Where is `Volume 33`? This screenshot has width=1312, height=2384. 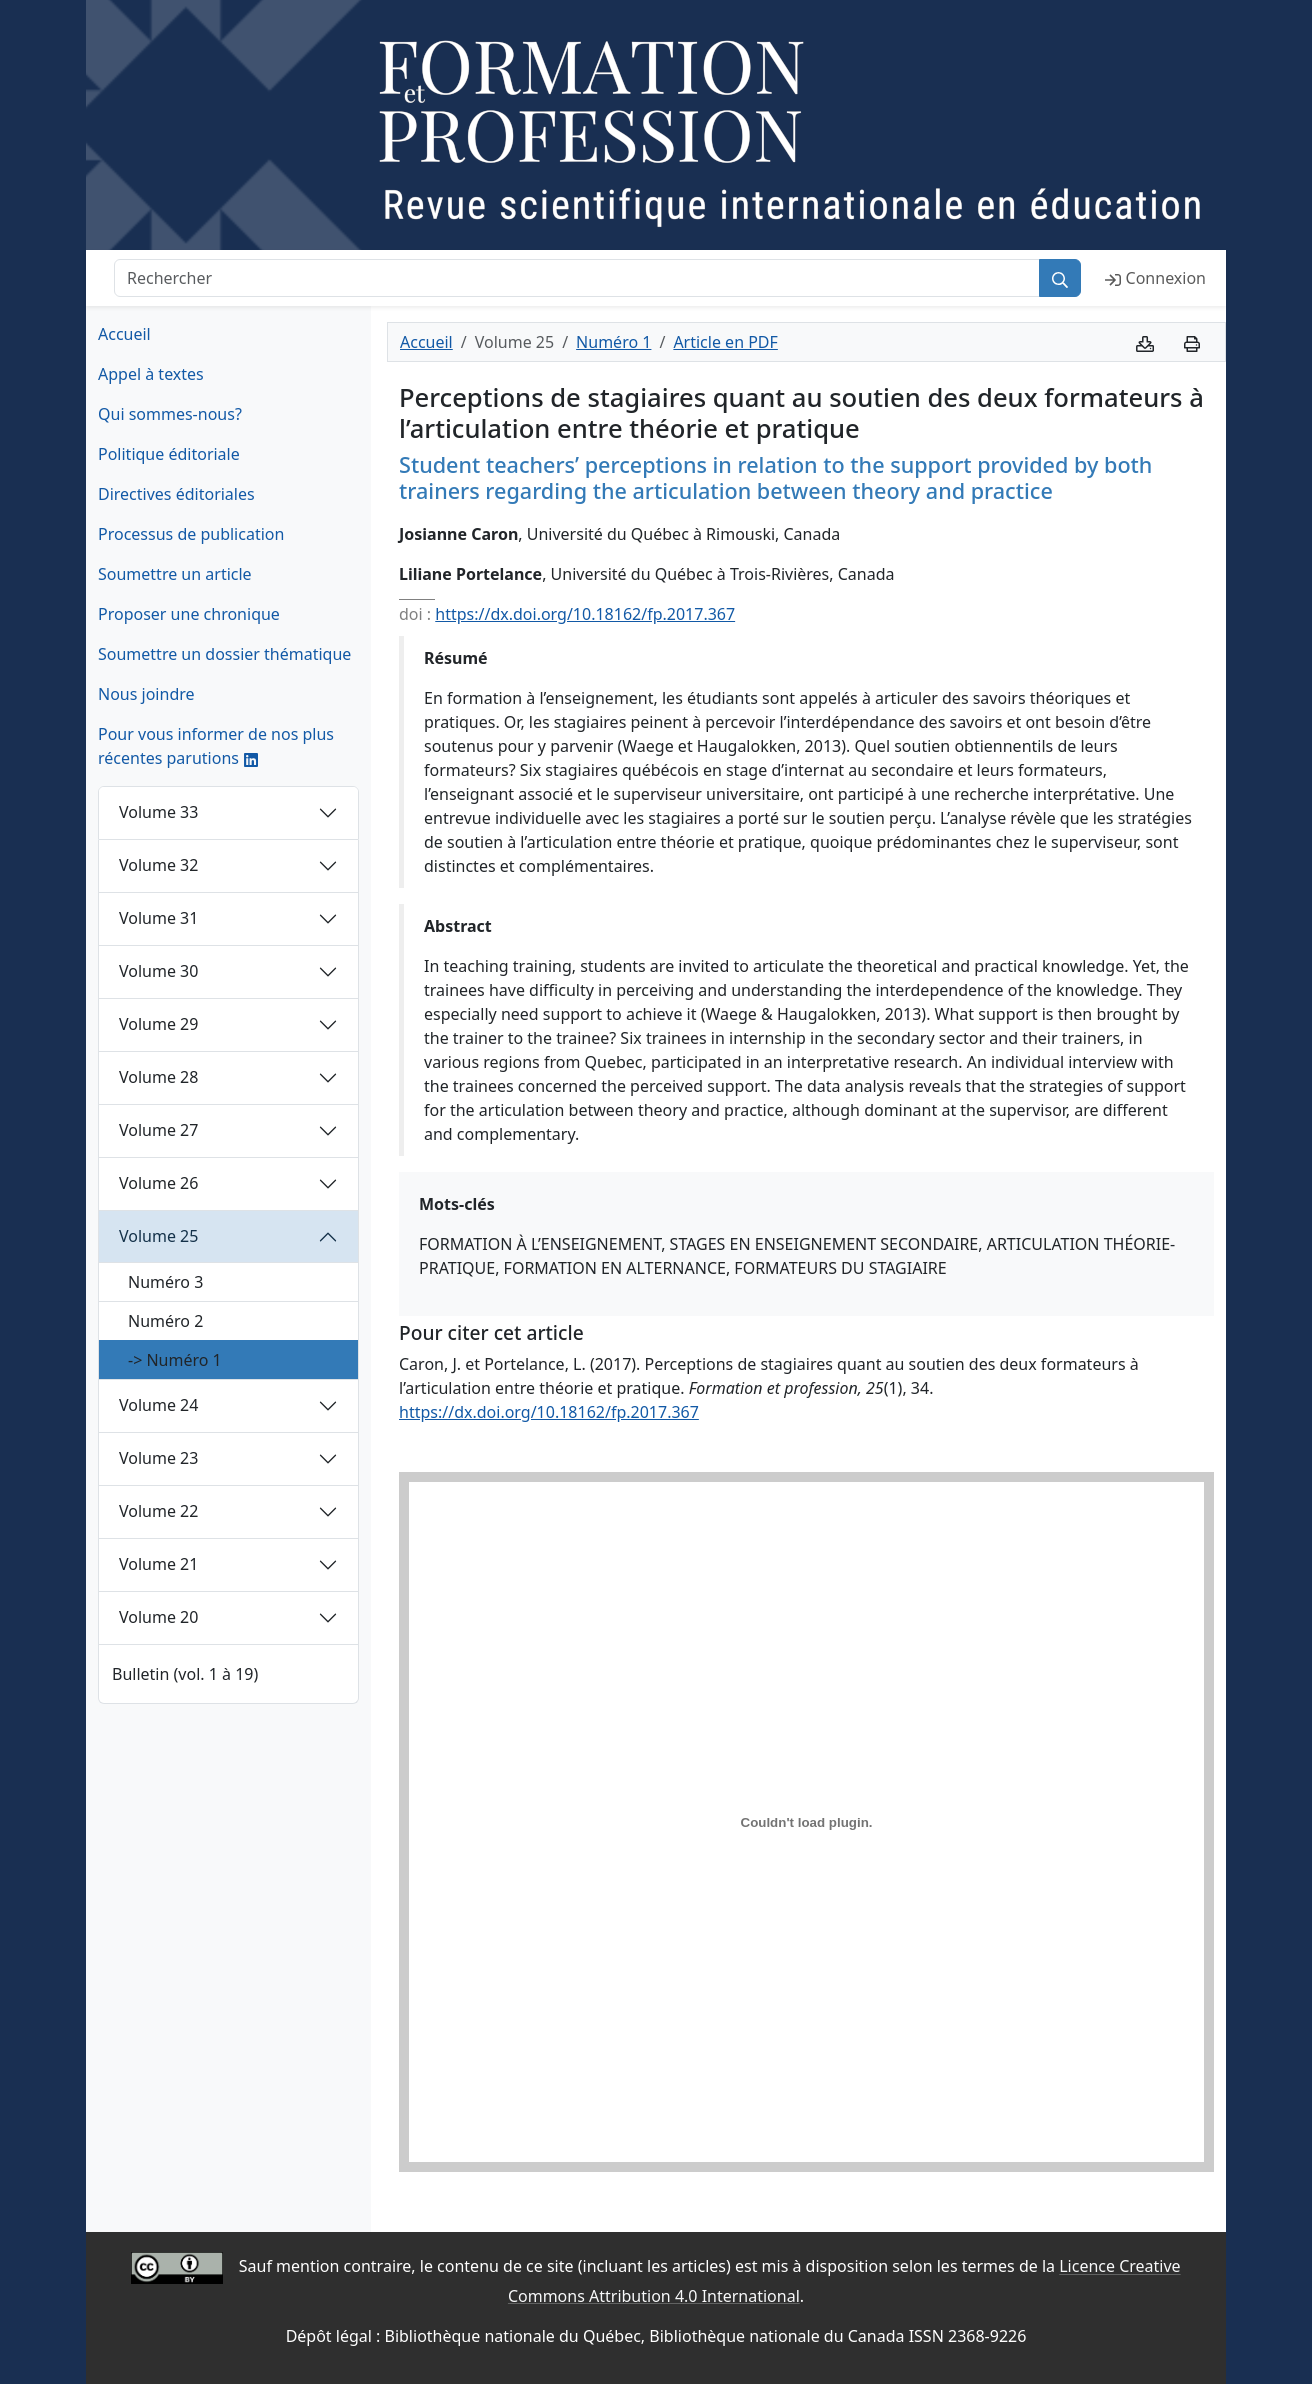 Volume 33 is located at coordinates (158, 812).